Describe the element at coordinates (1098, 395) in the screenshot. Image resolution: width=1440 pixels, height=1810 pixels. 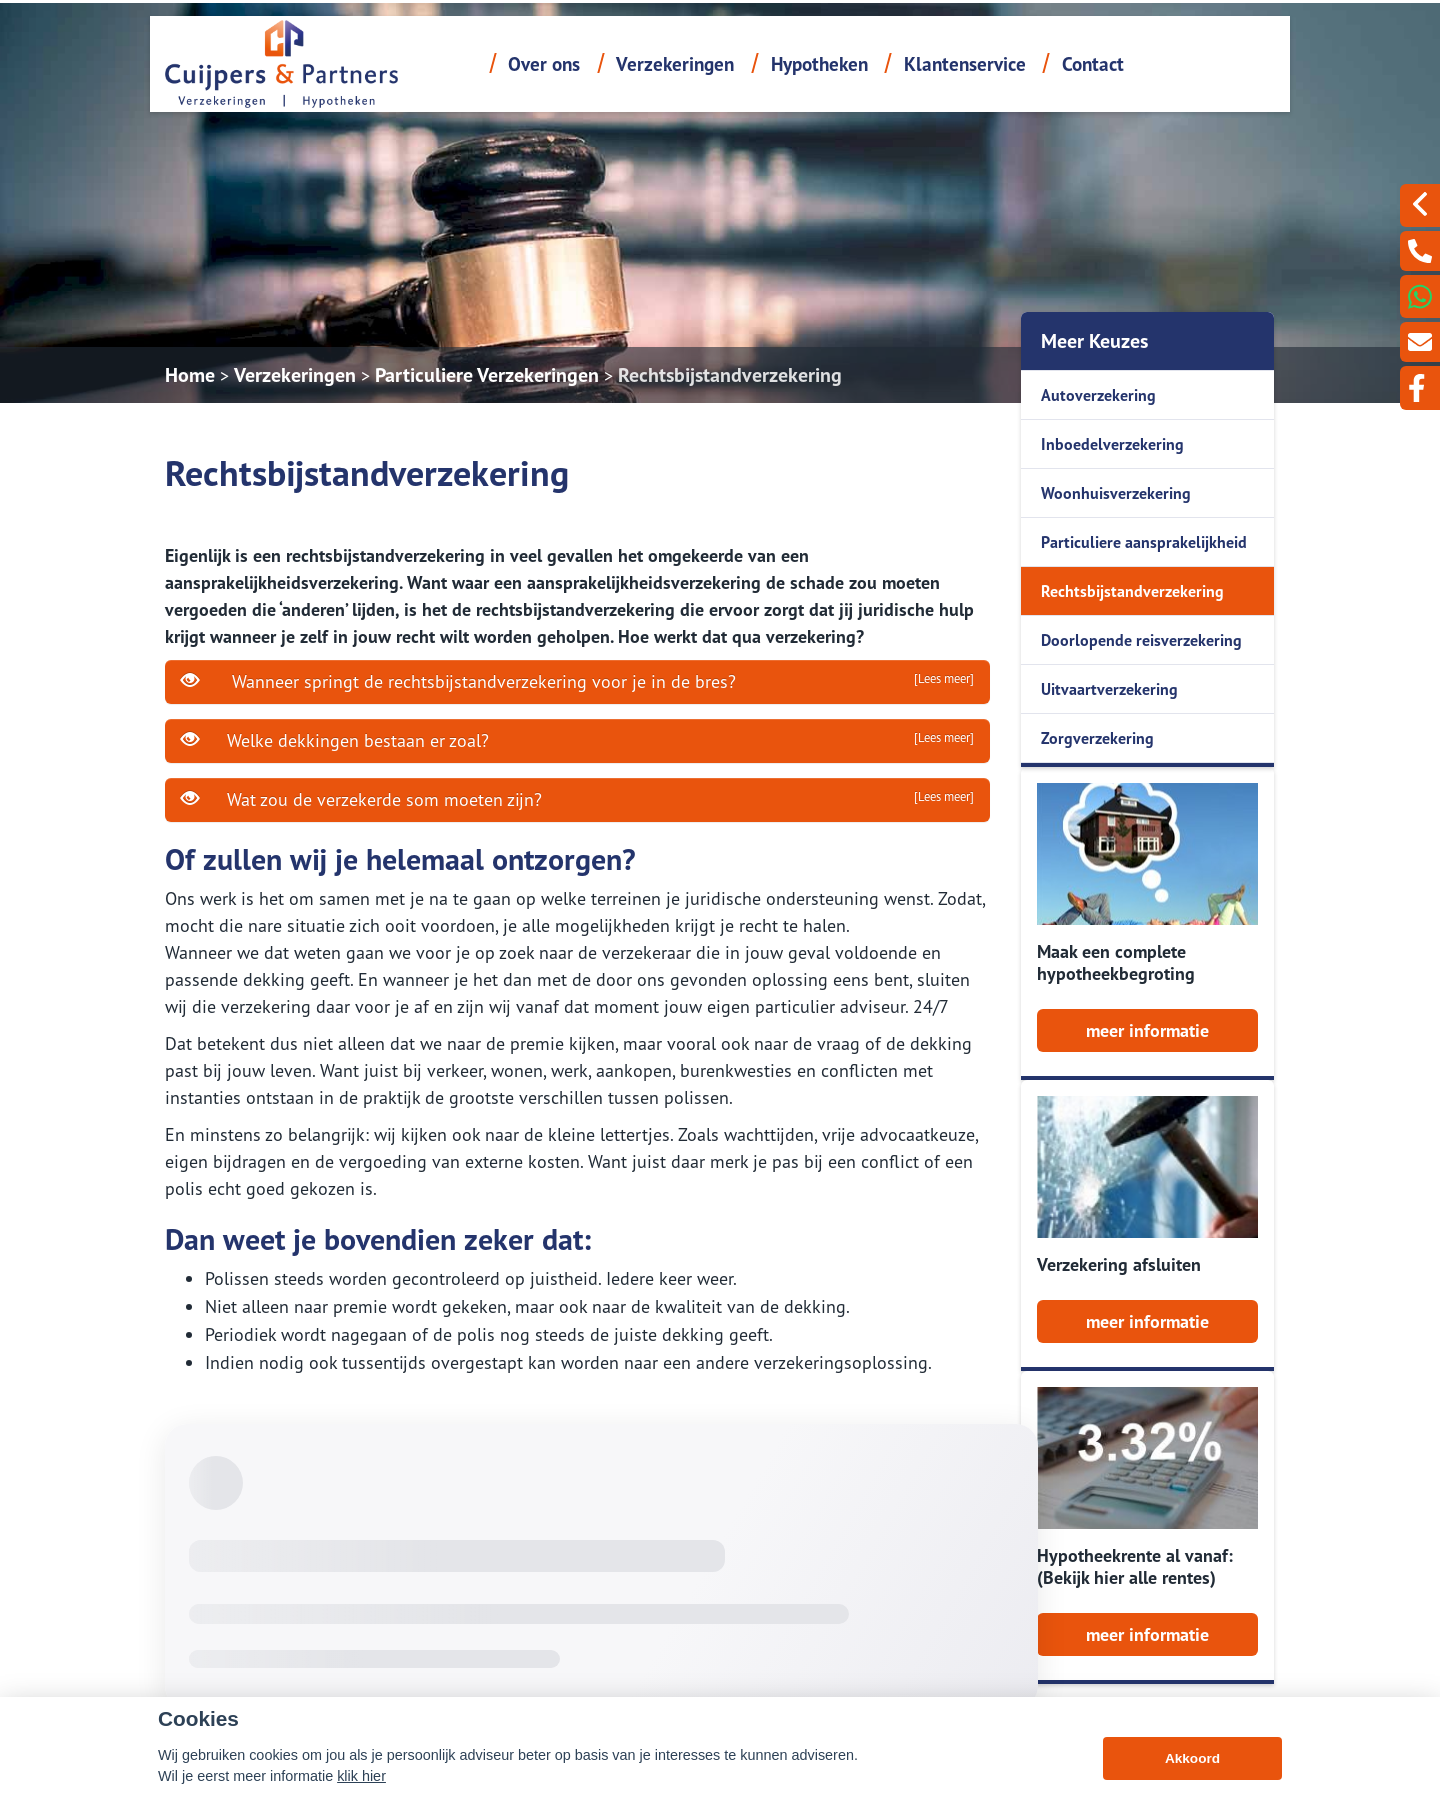
I see `Autoverzekering` at that location.